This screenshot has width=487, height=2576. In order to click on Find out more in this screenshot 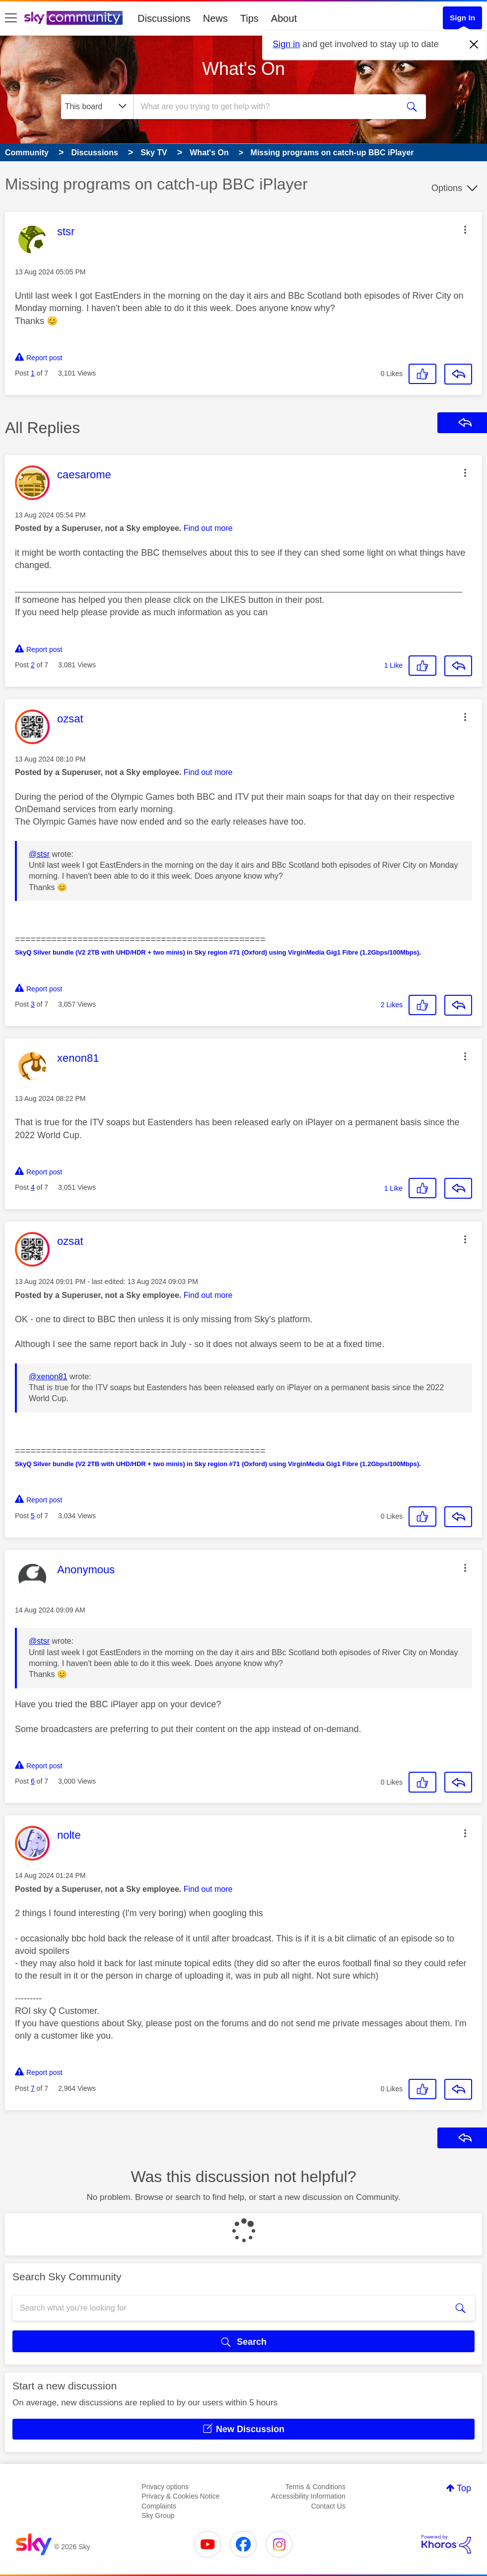, I will do `click(208, 528)`.